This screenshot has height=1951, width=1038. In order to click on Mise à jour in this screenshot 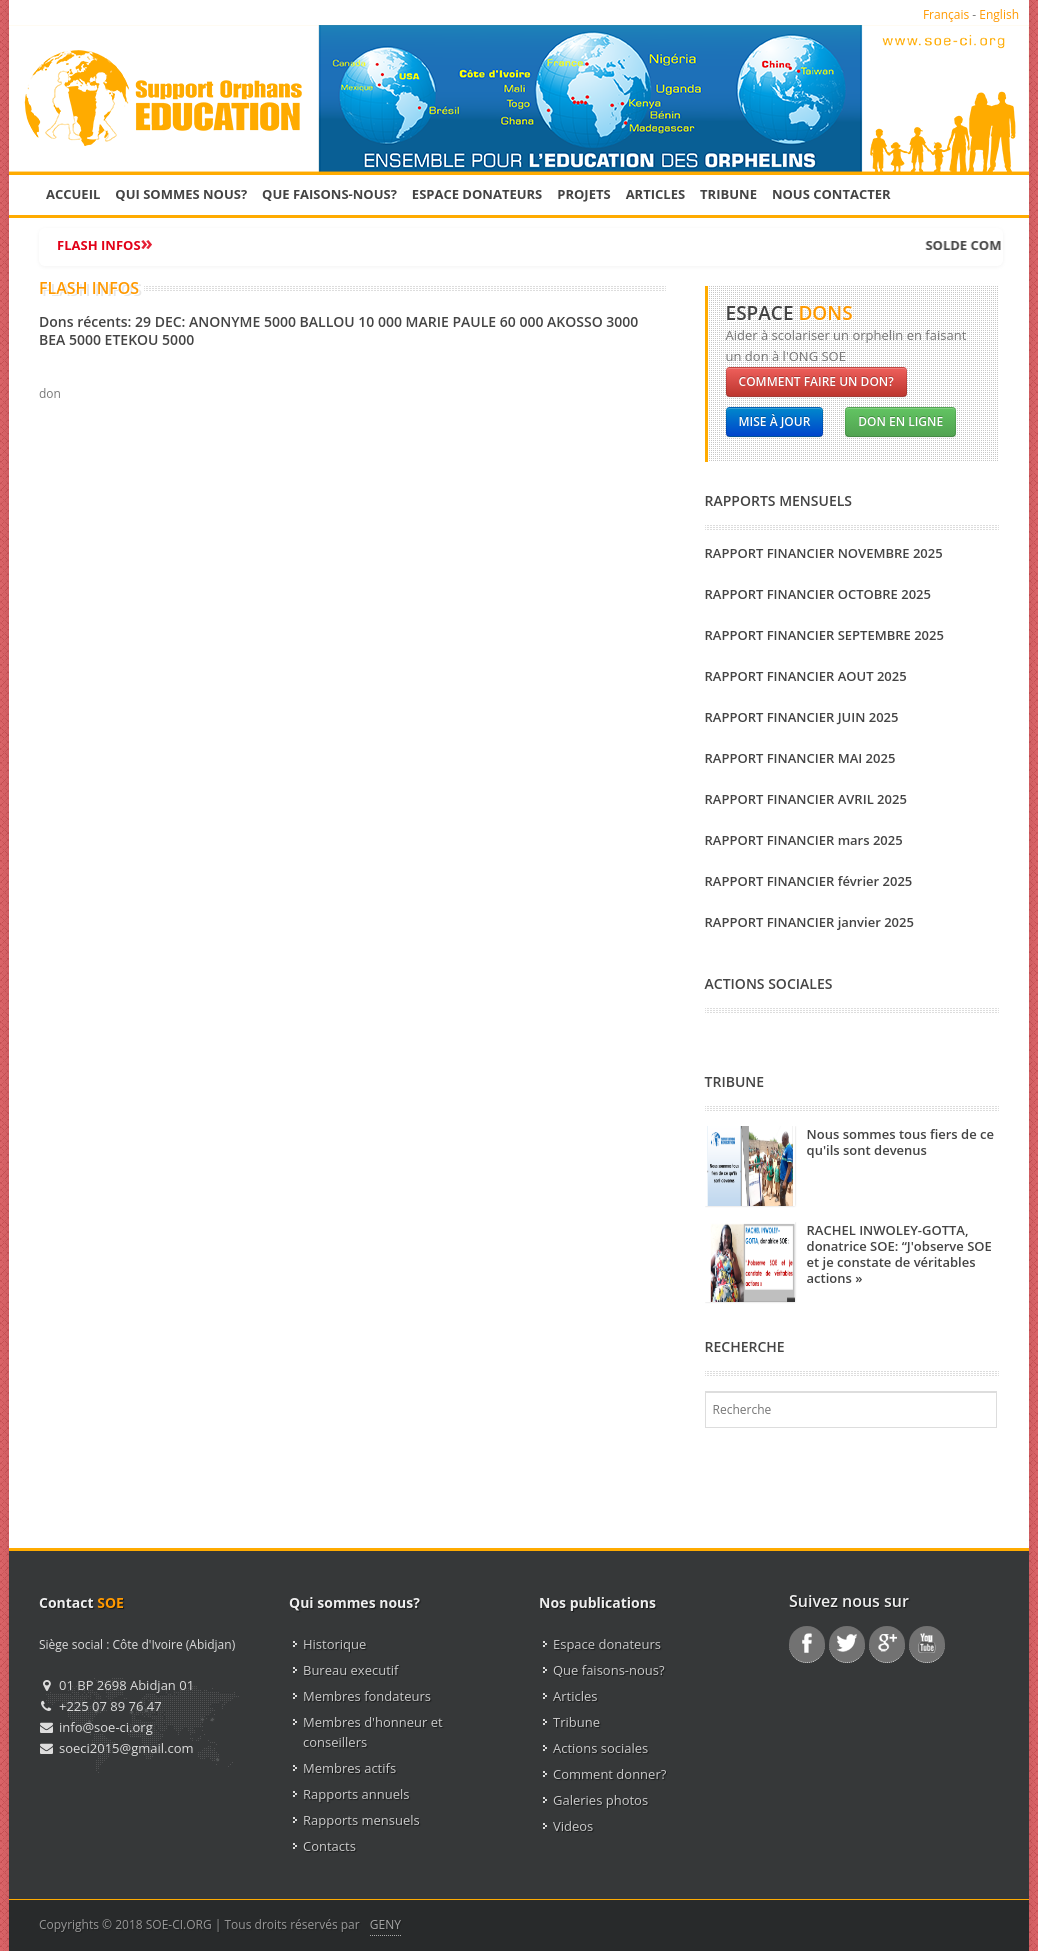, I will do `click(775, 421)`.